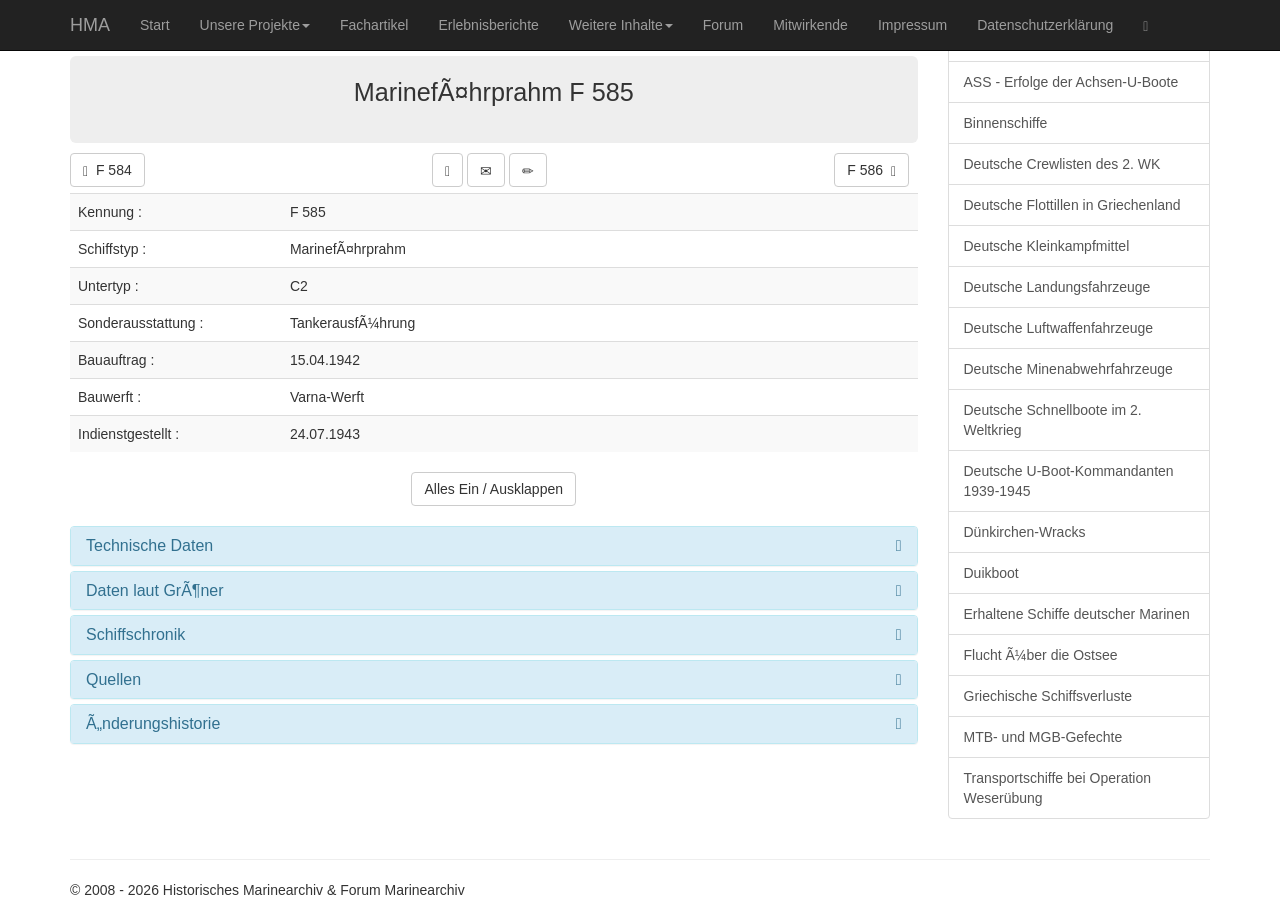 The image size is (1280, 910). What do you see at coordinates (1071, 82) in the screenshot?
I see `ASS - Erfolge der Achsen-U-Boote` at bounding box center [1071, 82].